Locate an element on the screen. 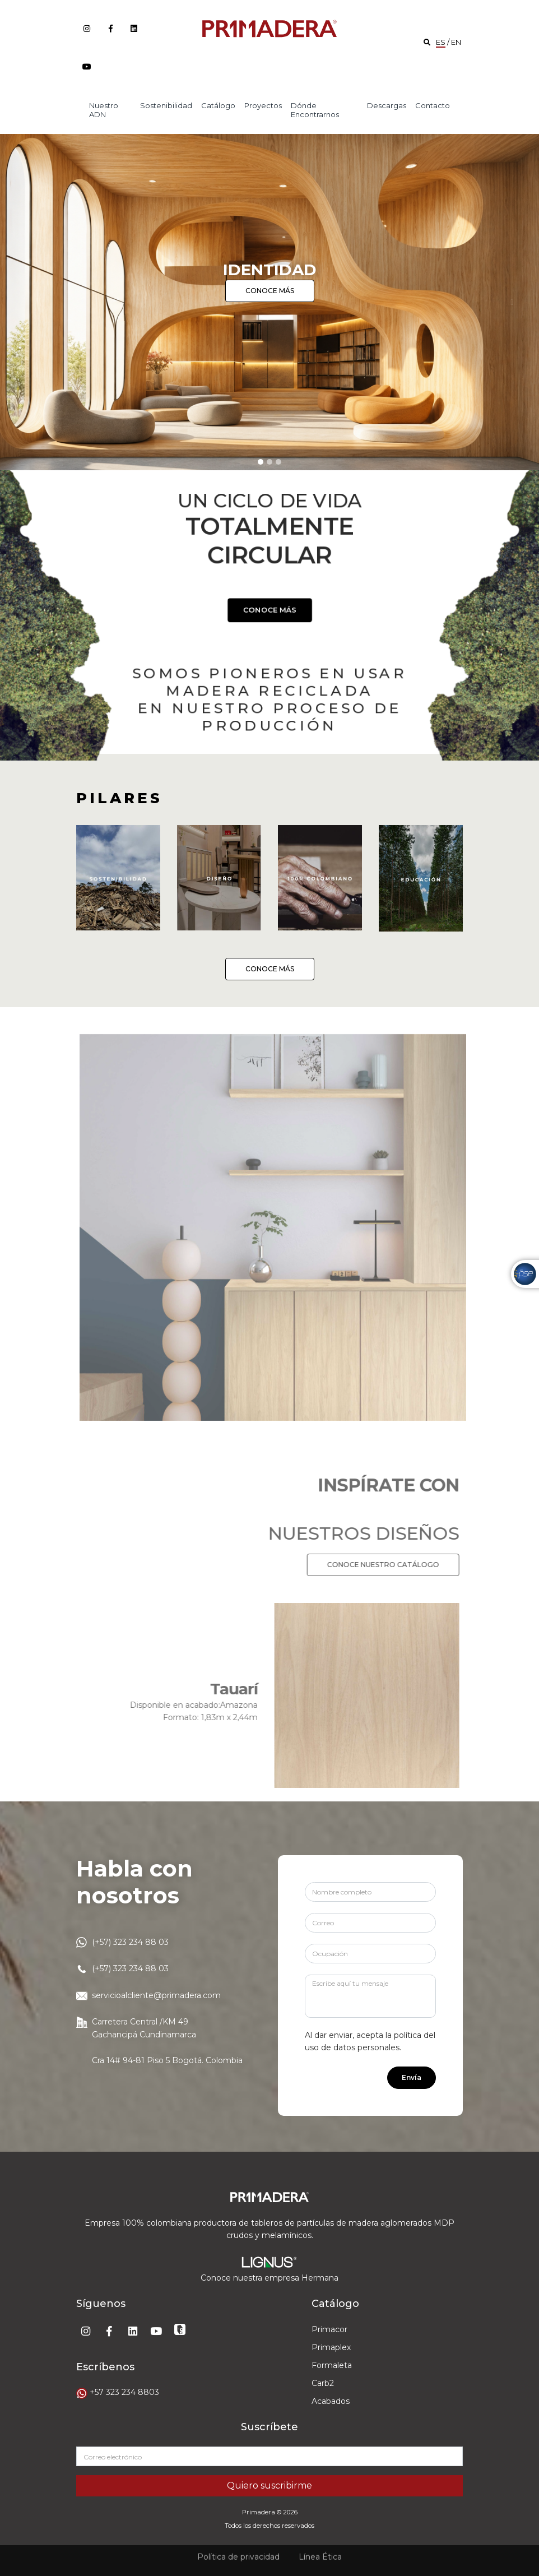 The height and width of the screenshot is (2576, 539). servicioalcliente@primadera.com is located at coordinates (156, 1995).